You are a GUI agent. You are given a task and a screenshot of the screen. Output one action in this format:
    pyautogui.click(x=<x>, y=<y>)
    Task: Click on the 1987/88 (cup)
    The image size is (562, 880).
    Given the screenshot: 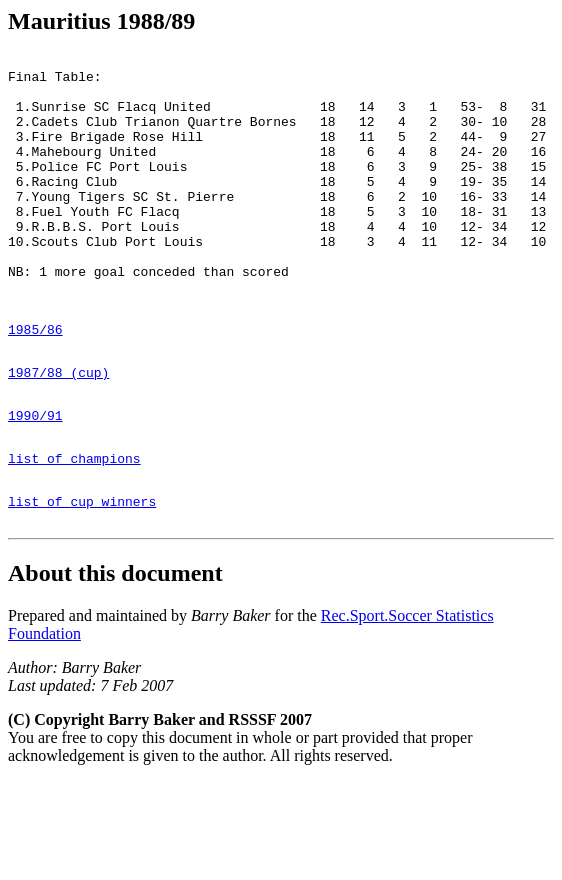 What is the action you would take?
    pyautogui.click(x=58, y=432)
    